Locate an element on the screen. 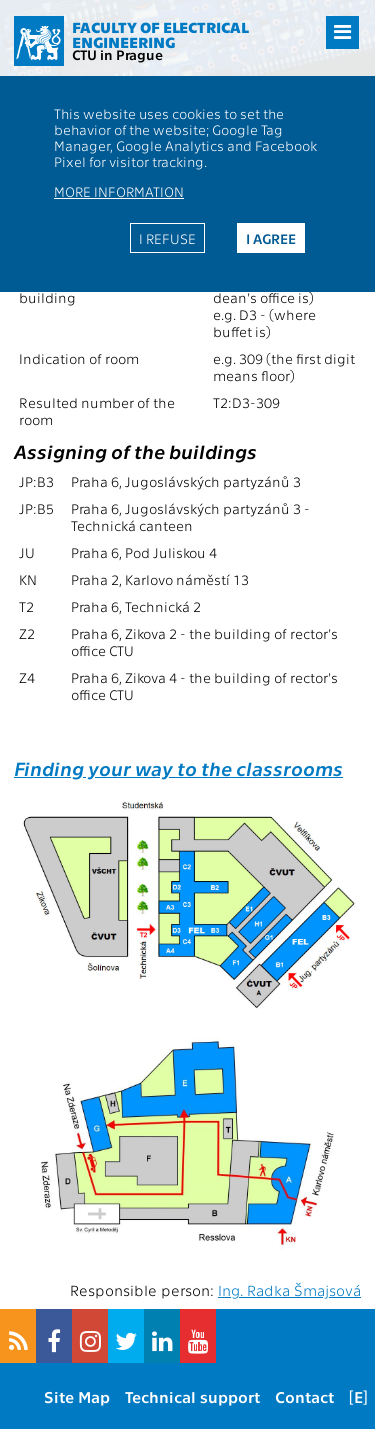 The height and width of the screenshot is (1429, 375). Technical support is located at coordinates (192, 1396).